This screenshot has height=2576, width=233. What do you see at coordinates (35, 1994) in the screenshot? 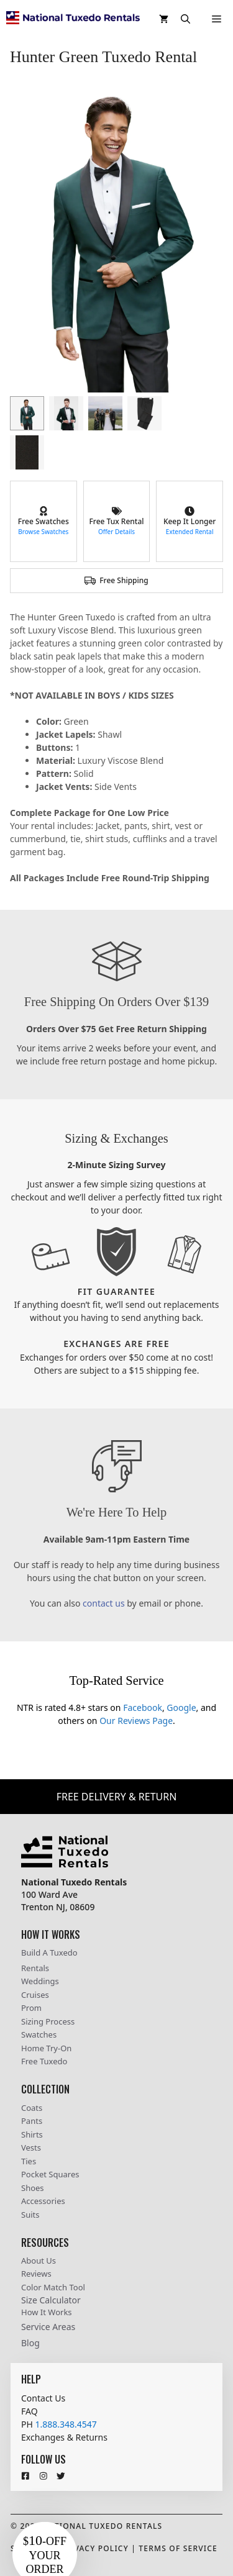
I see `Cruises` at bounding box center [35, 1994].